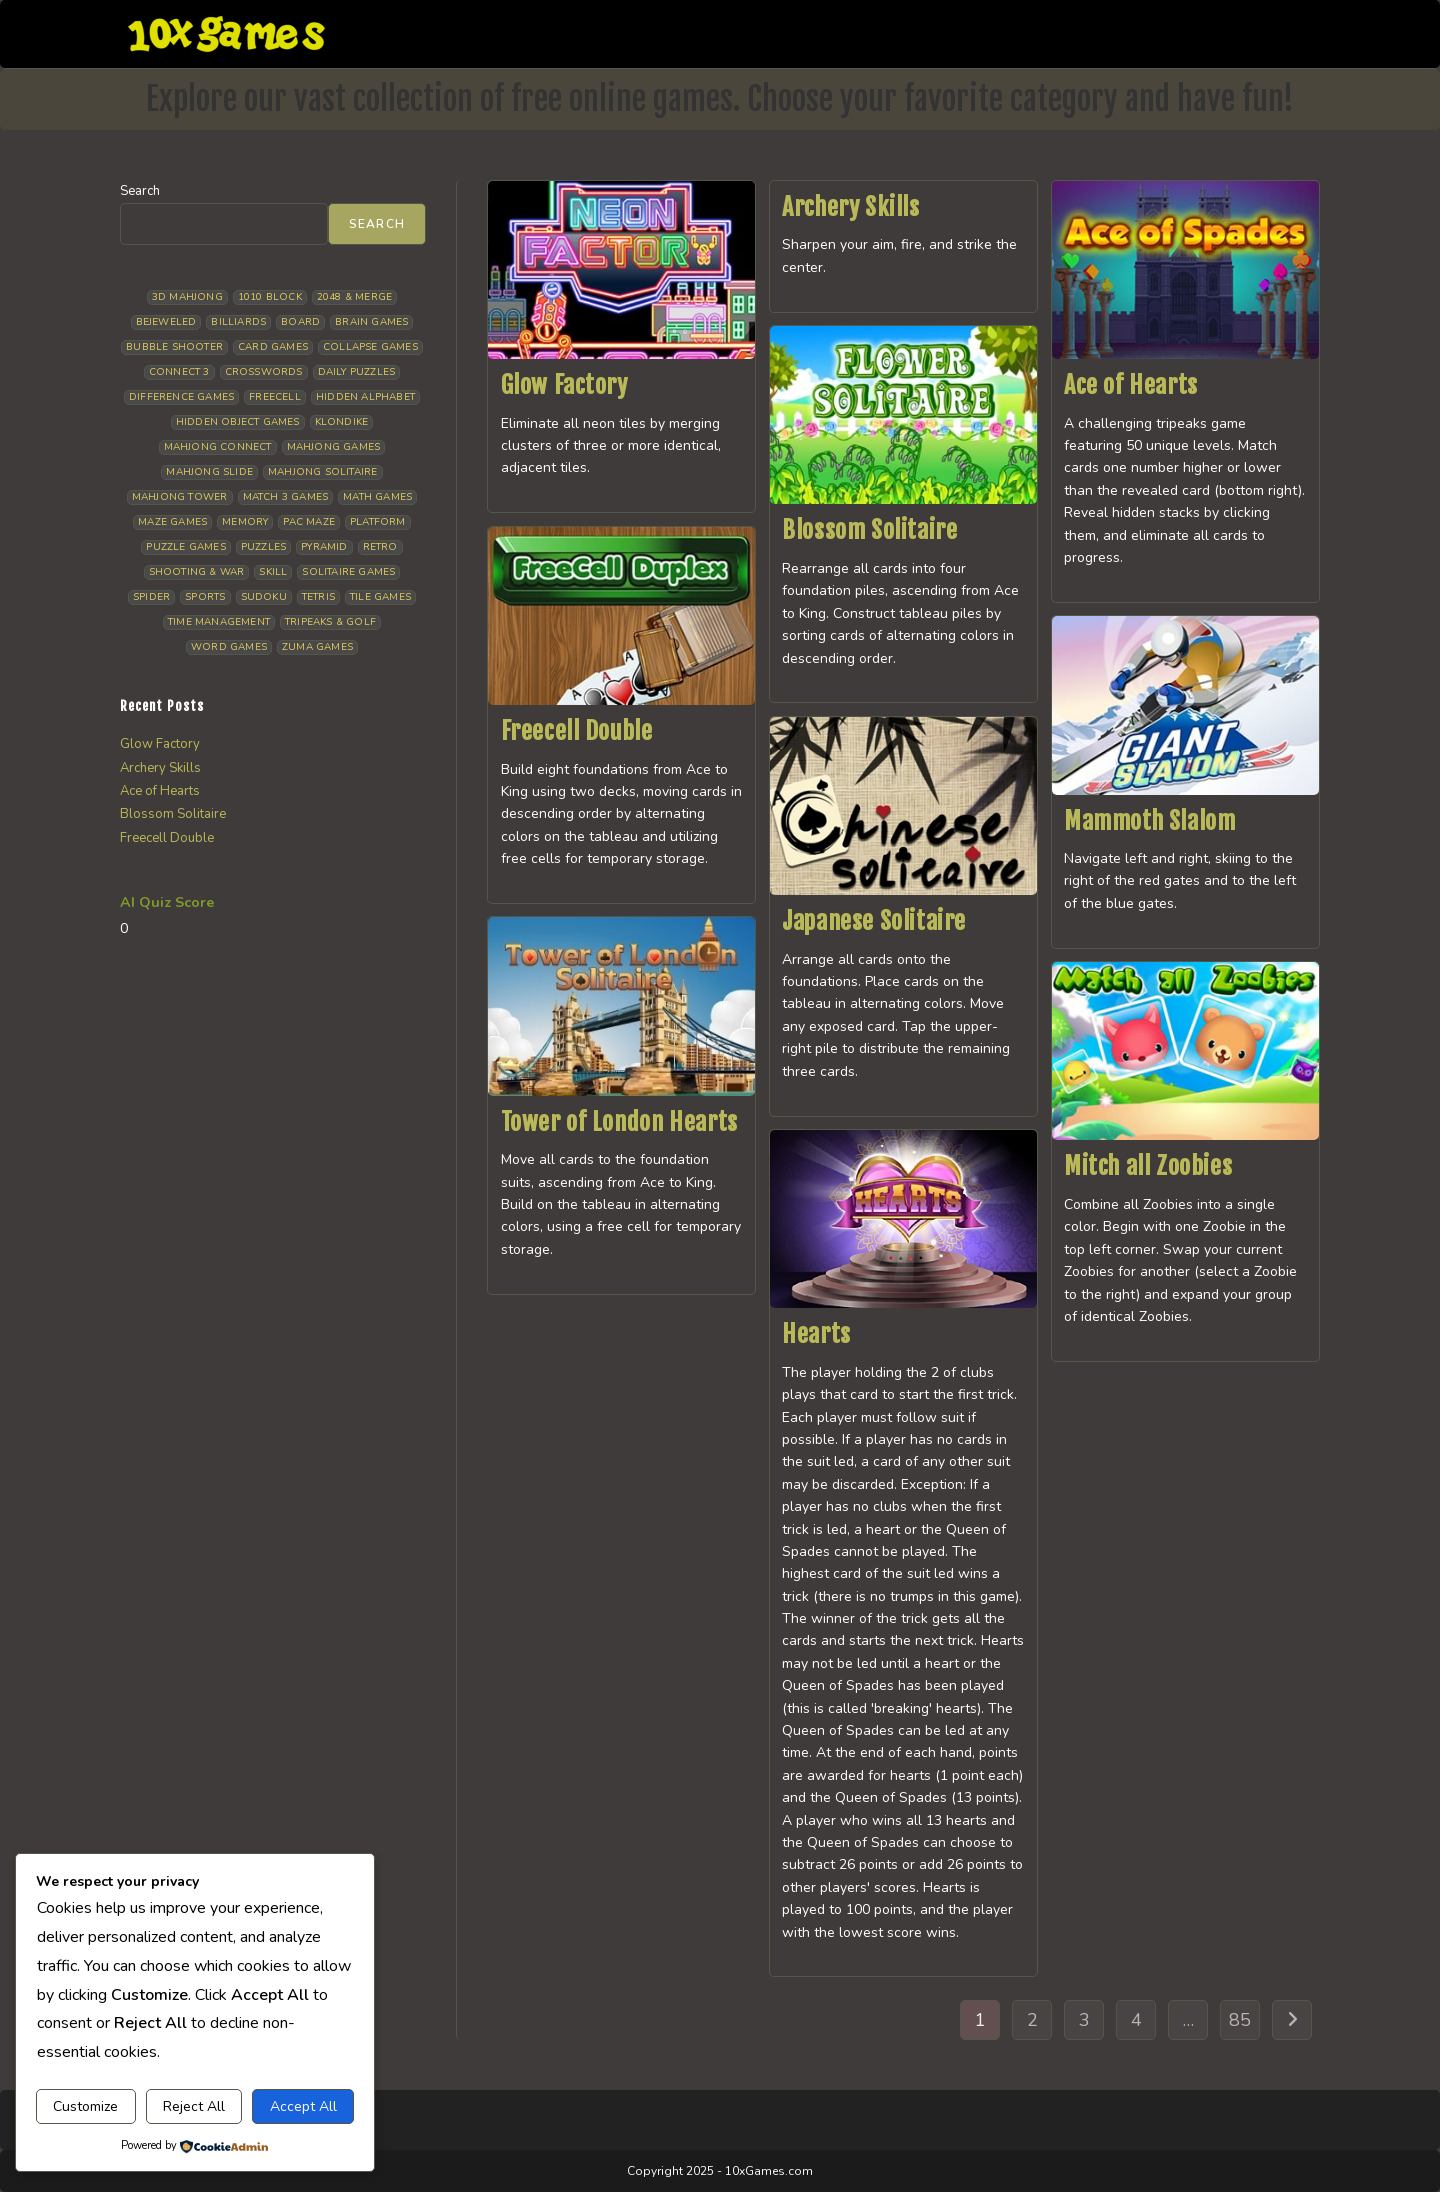 The height and width of the screenshot is (2192, 1440). Describe the element at coordinates (380, 597) in the screenshot. I see `Tile Games [Tile Games (7 items)]` at that location.